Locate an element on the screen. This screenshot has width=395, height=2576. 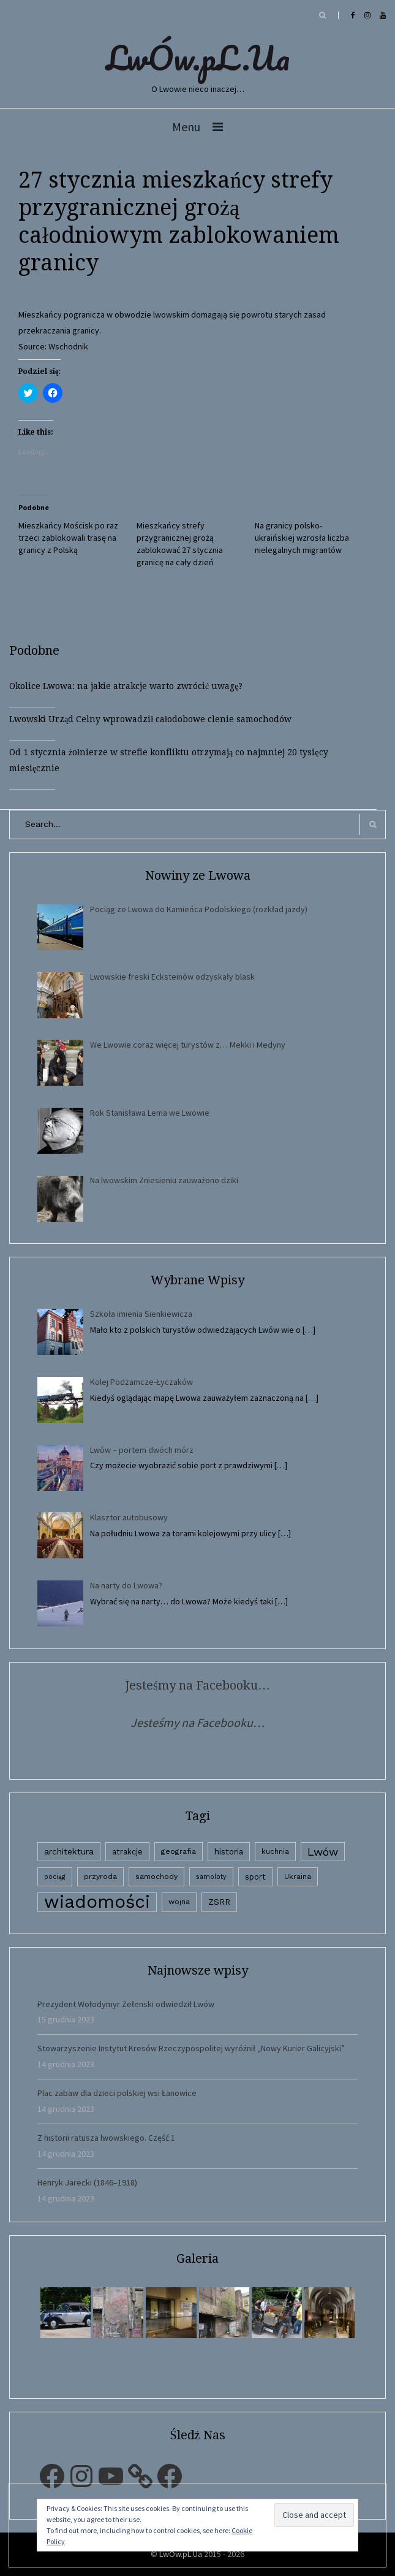
LwÓw.pL.Ua is located at coordinates (198, 58).